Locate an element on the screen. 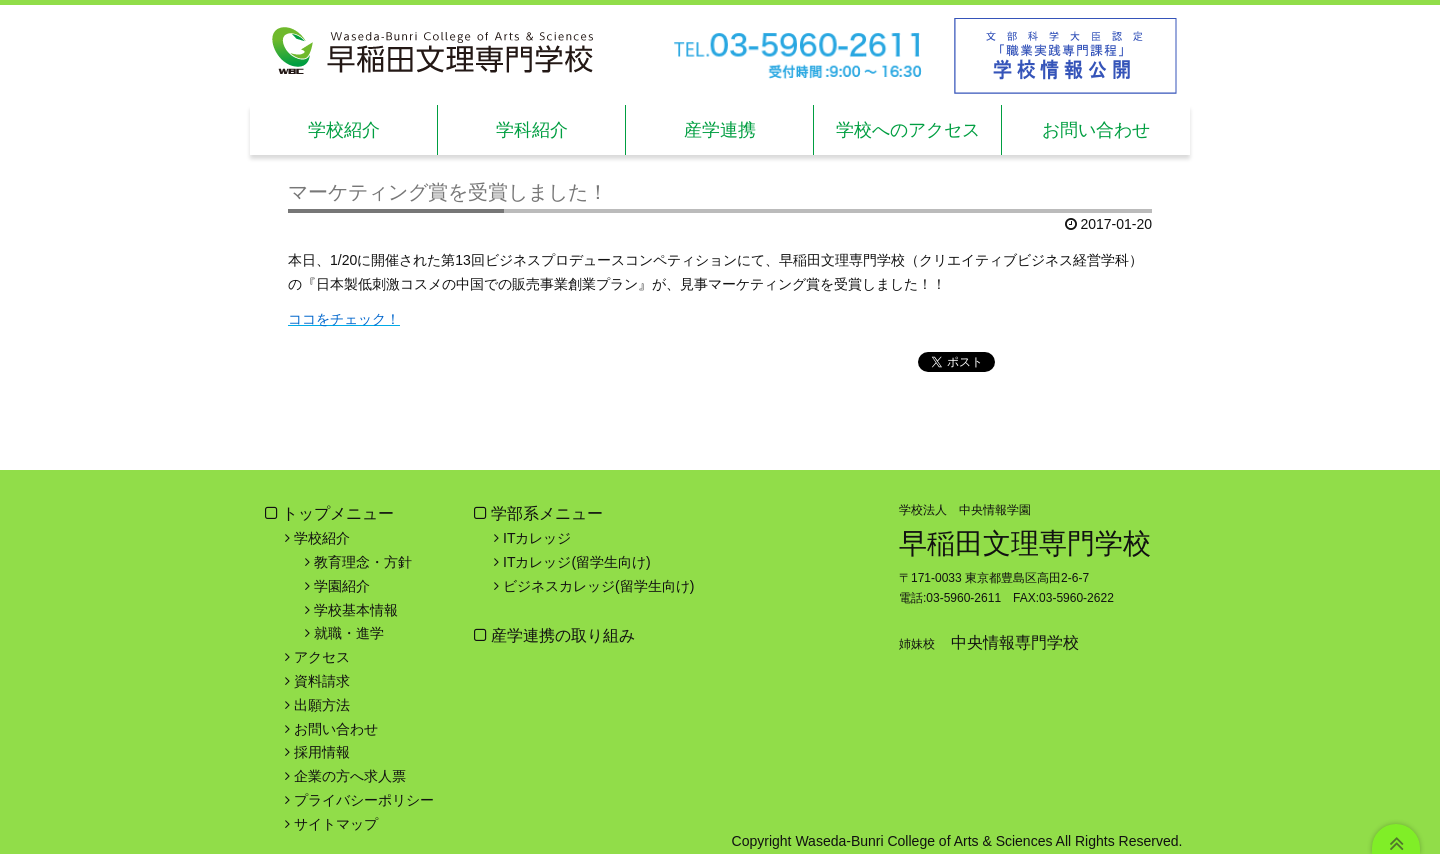 The height and width of the screenshot is (854, 1440). ITカレッジ is located at coordinates (537, 538).